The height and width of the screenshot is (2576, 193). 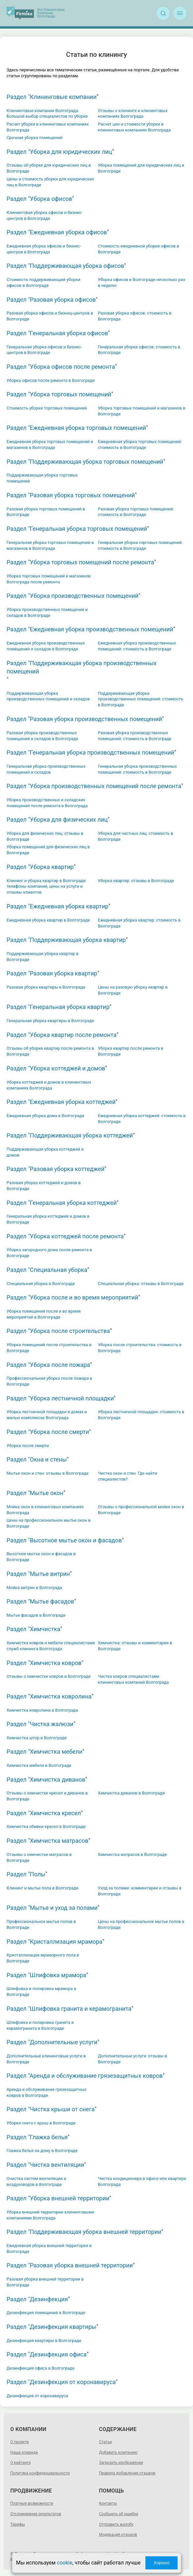 I want to click on Расчет цен и стоимости уборки в клининговых компаниях Волгограда, so click(x=134, y=127).